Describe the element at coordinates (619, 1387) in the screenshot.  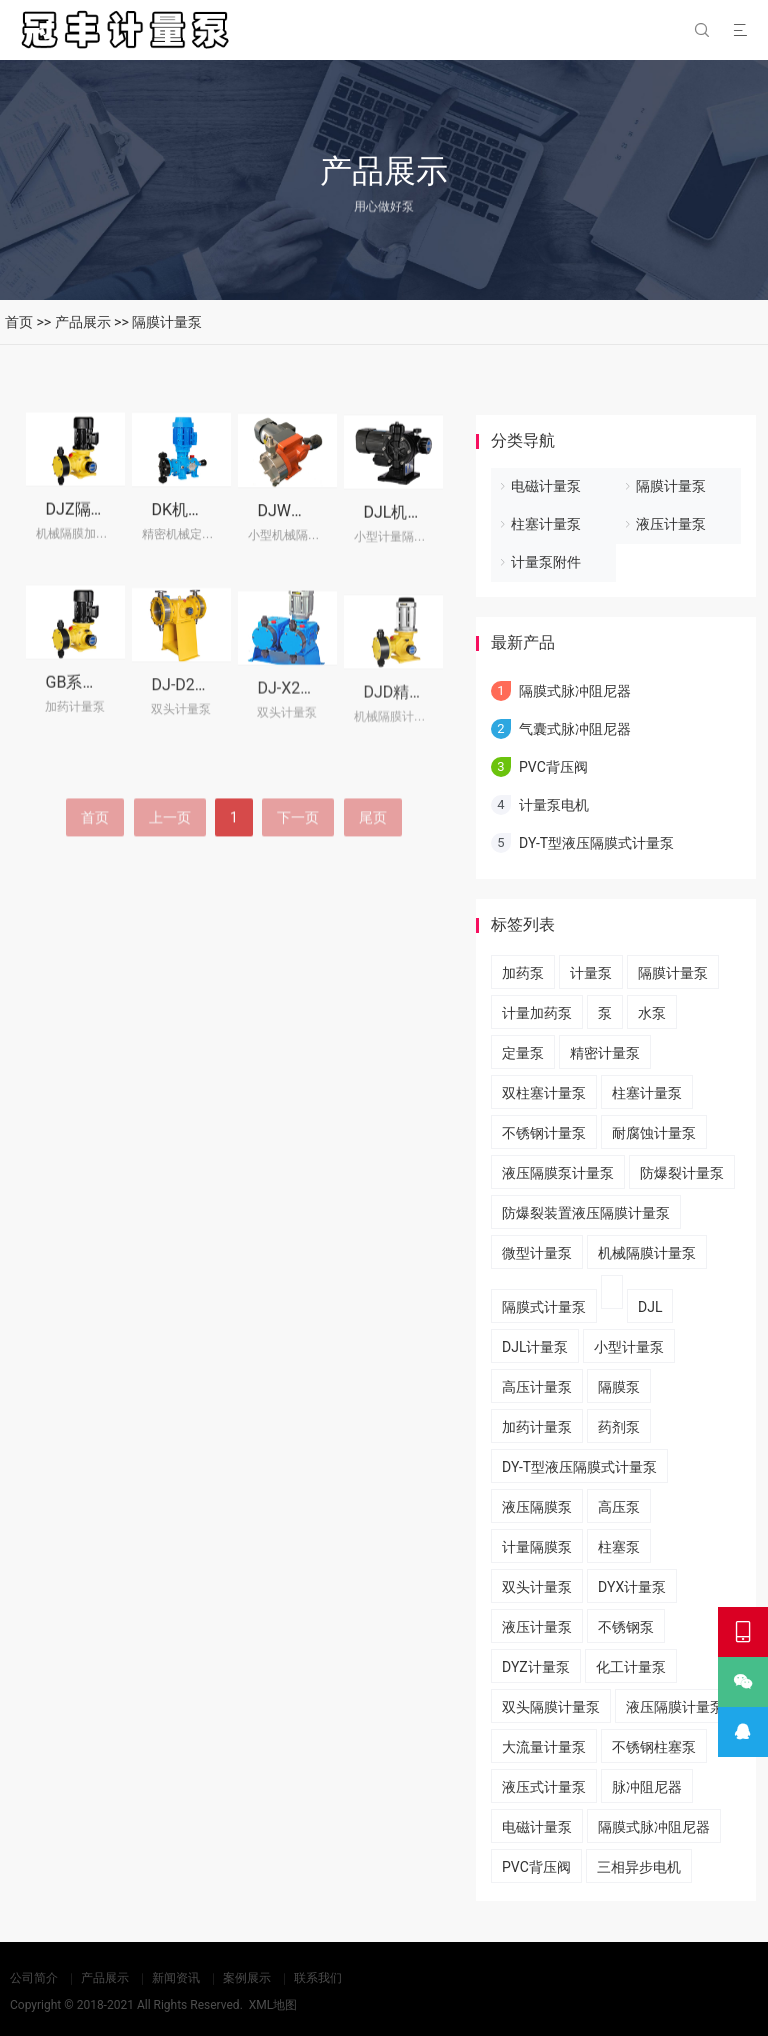
I see `隔膜泵` at that location.